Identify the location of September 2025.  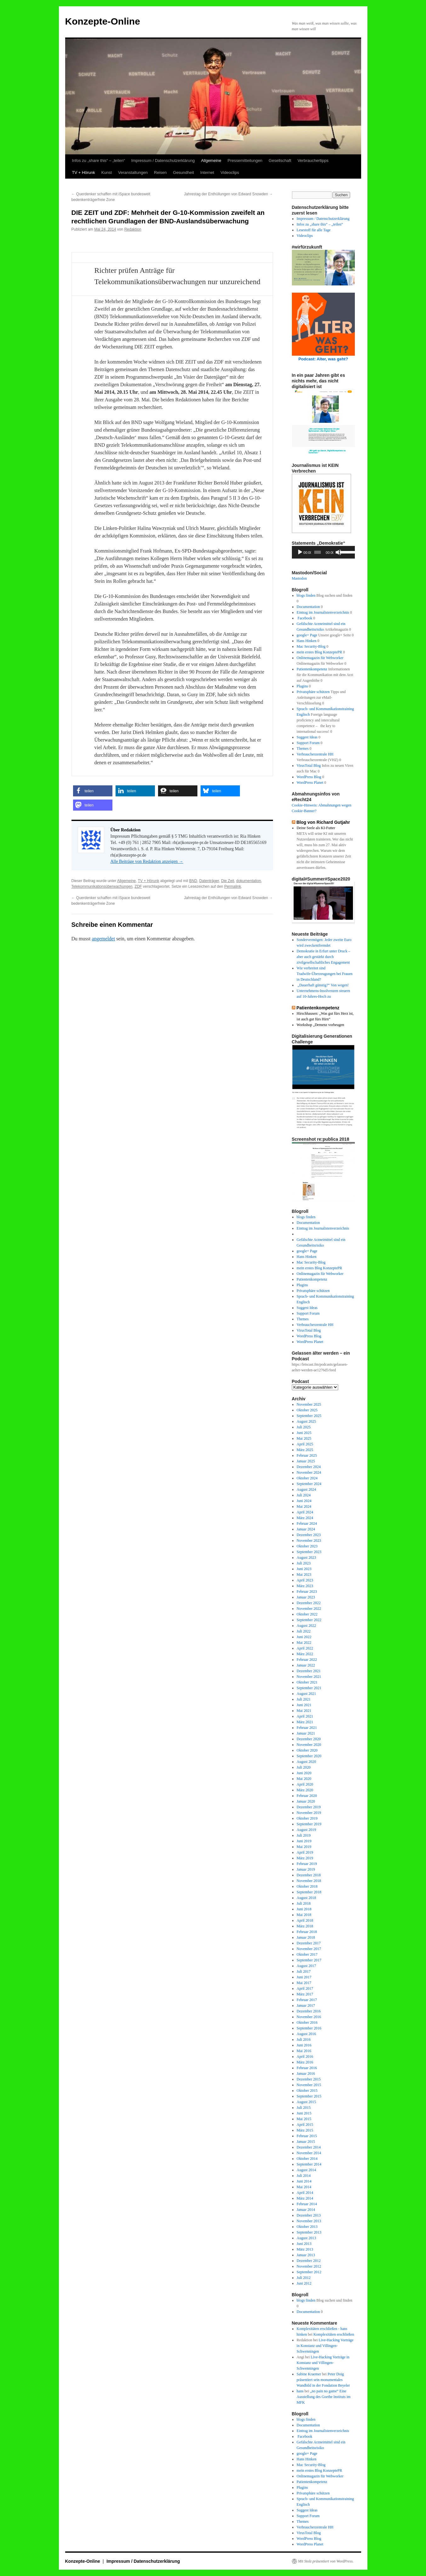
(309, 1416).